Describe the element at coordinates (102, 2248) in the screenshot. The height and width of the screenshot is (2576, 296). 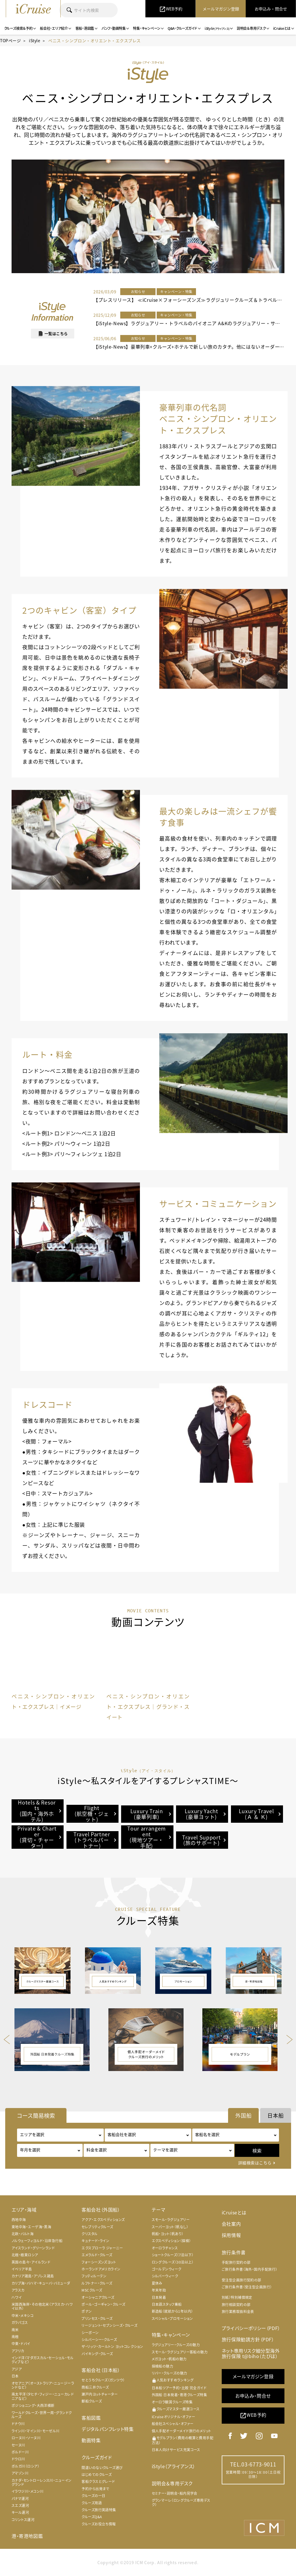
I see `エクスプローラ ジャーニー` at that location.